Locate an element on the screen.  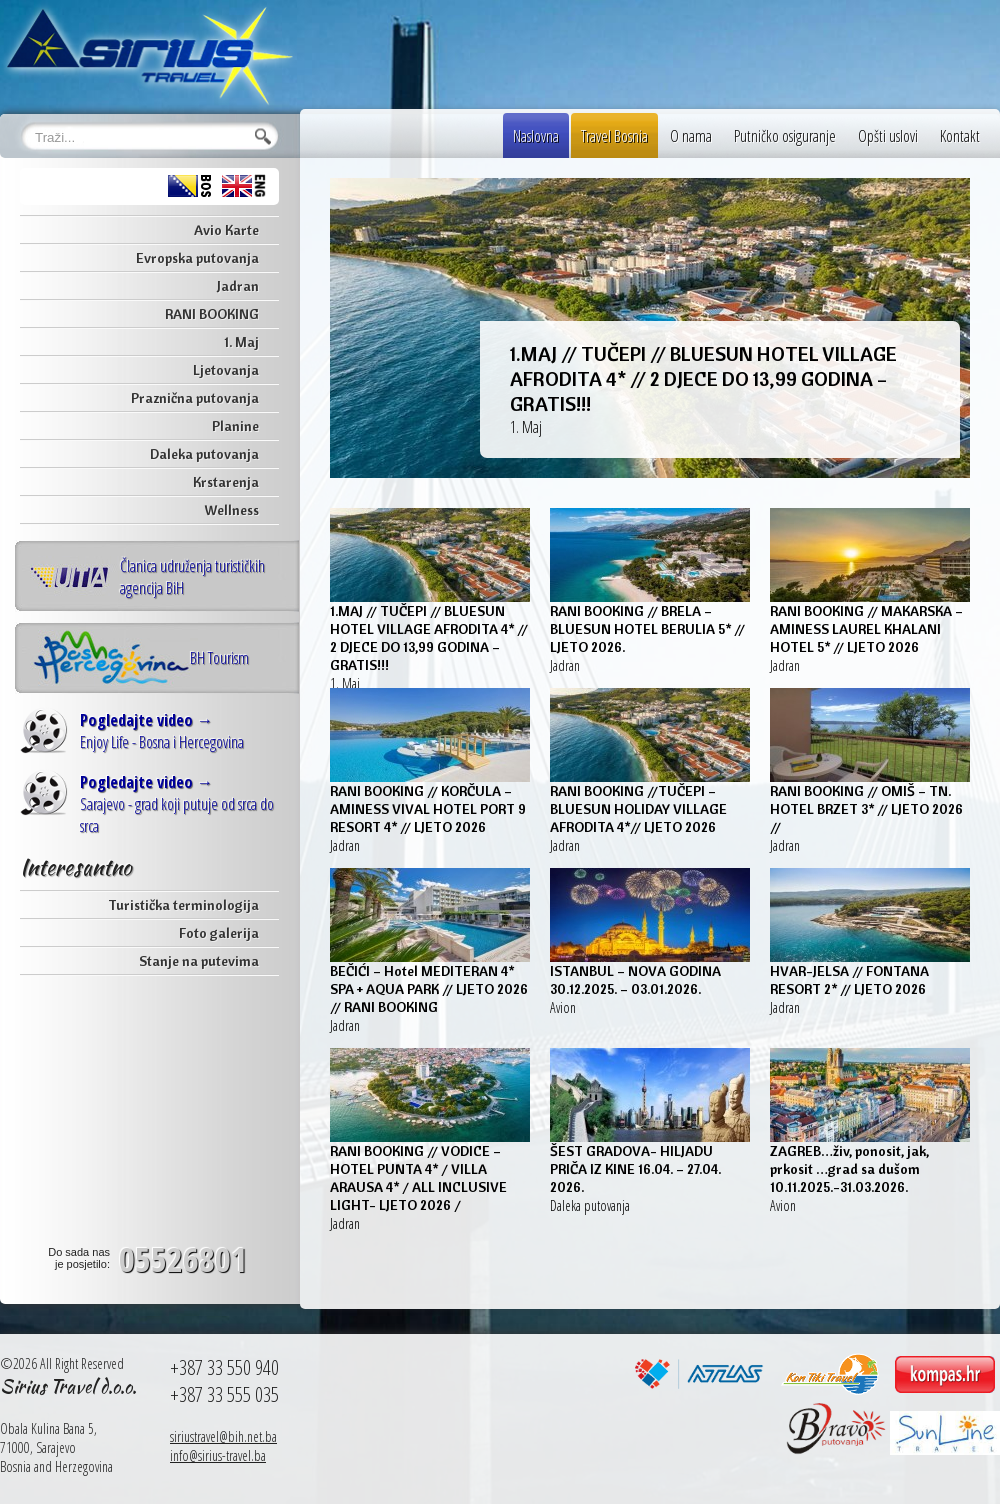
siriustravel@bih.net.ba is located at coordinates (223, 1436).